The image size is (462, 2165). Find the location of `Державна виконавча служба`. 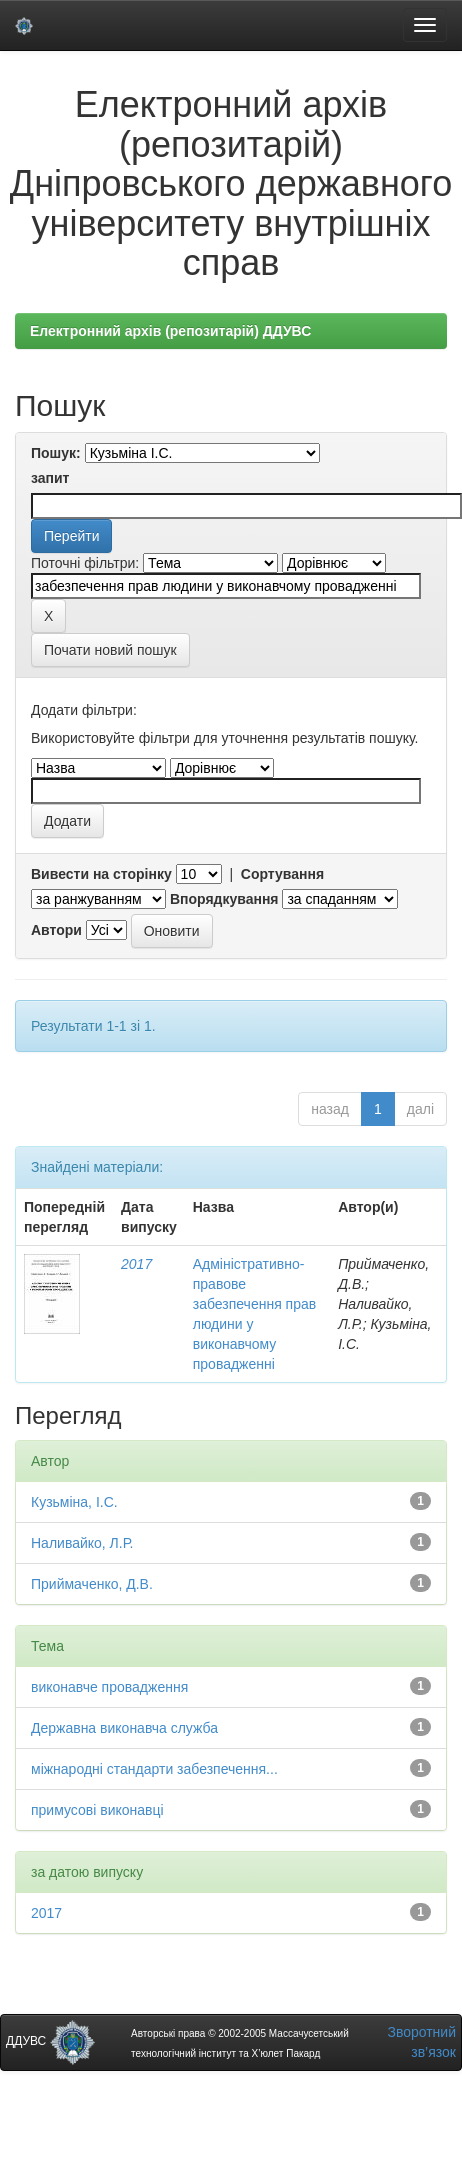

Державна виконавча служба is located at coordinates (124, 1728).